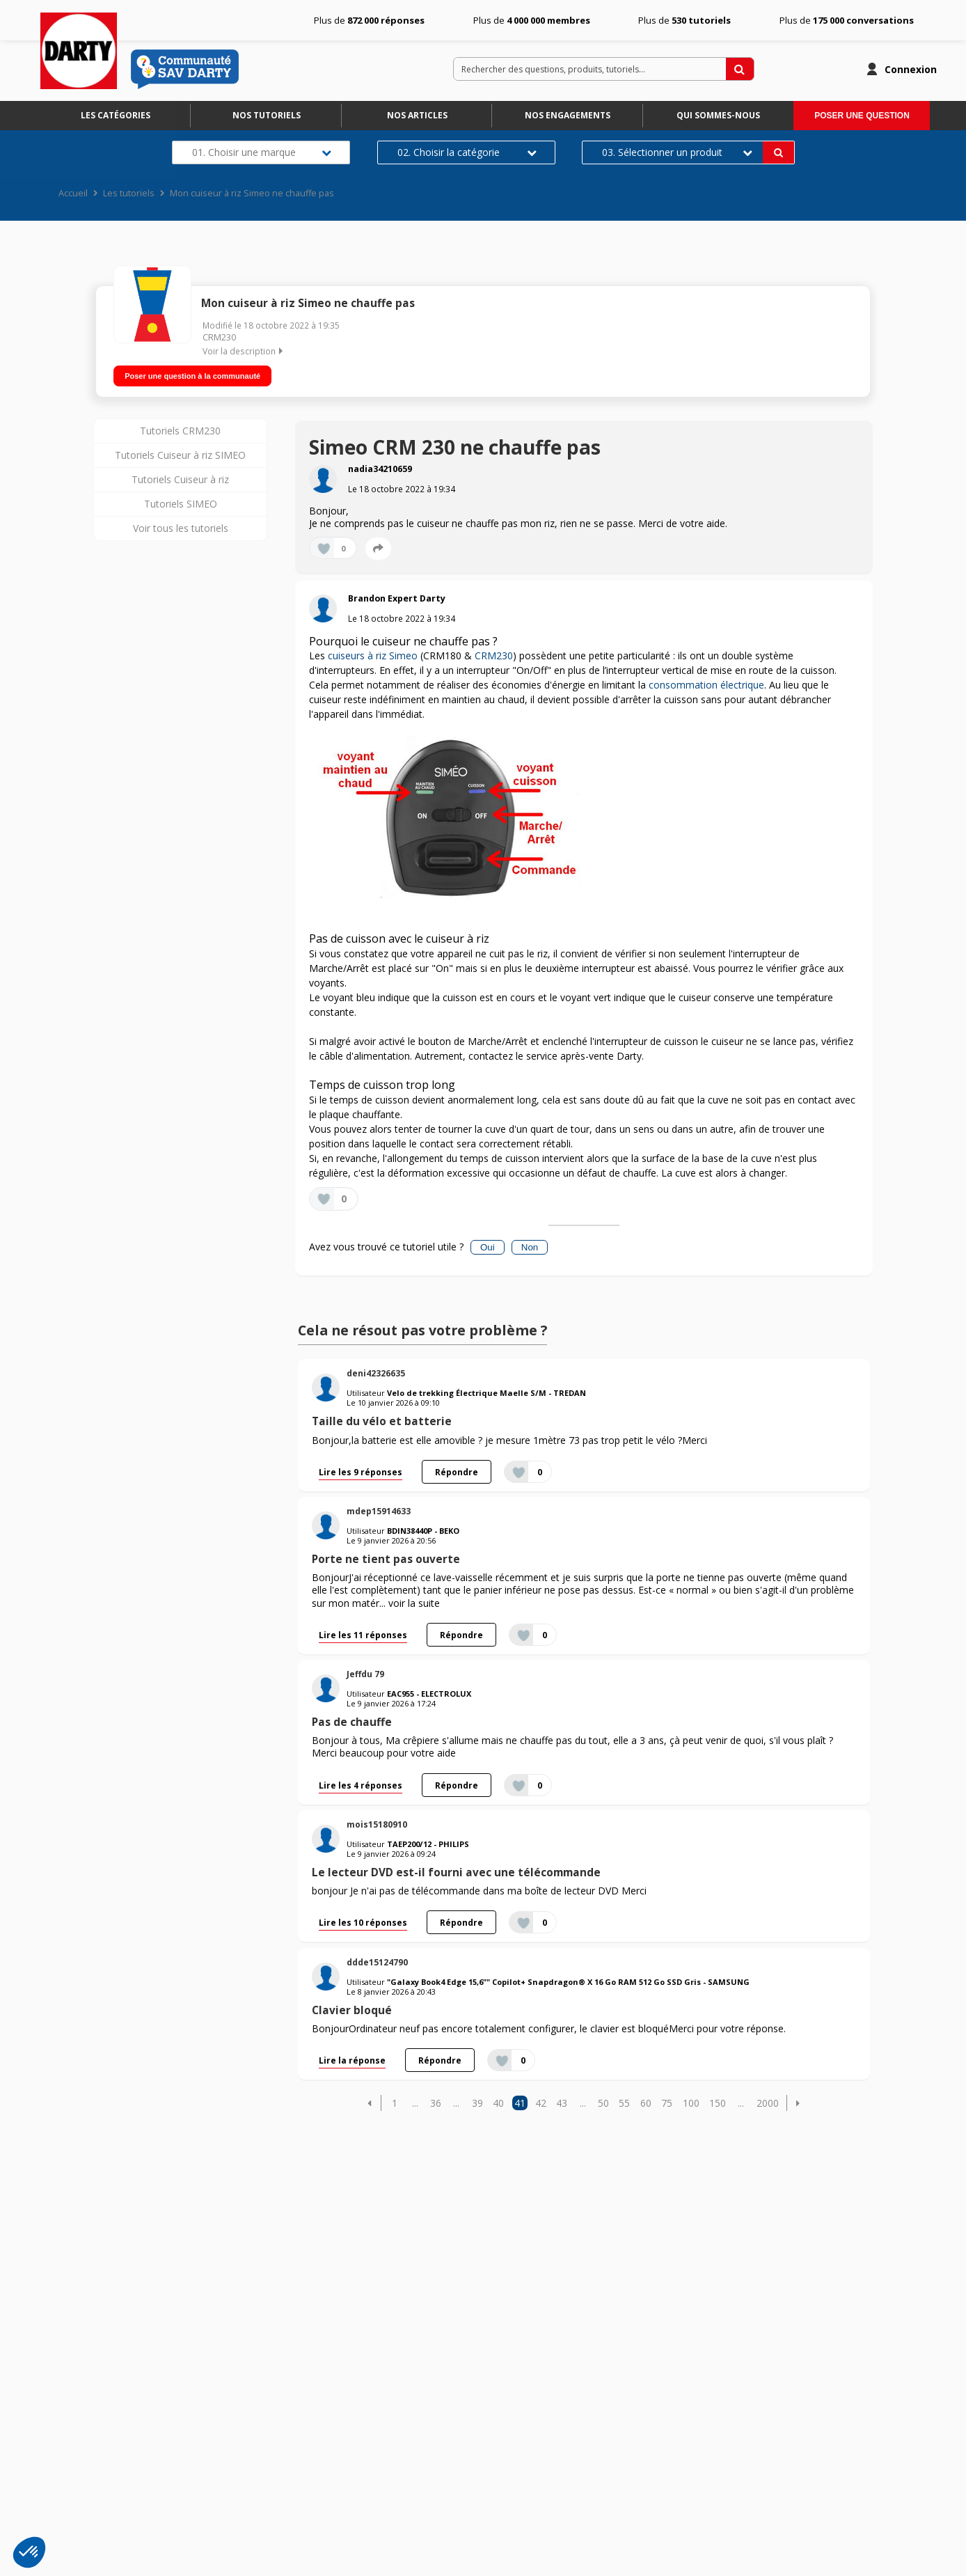  I want to click on Pas de chauffe, so click(352, 1718).